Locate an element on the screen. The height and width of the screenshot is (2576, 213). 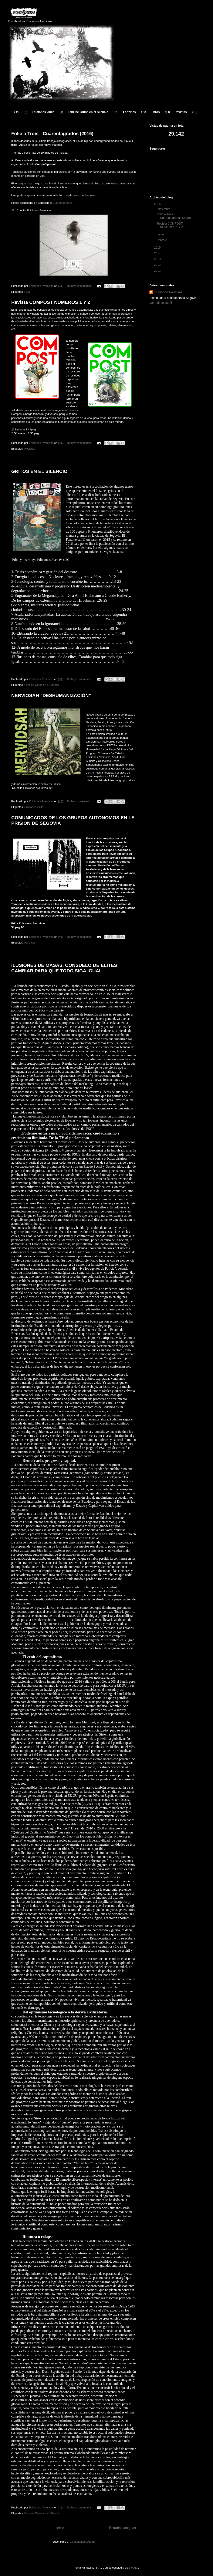
ILUSIONES DE MASAS, CONSUELO DE ELITES CAMBIAR PARA QUE TODO SIGA IGUAL is located at coordinates (64, 968).